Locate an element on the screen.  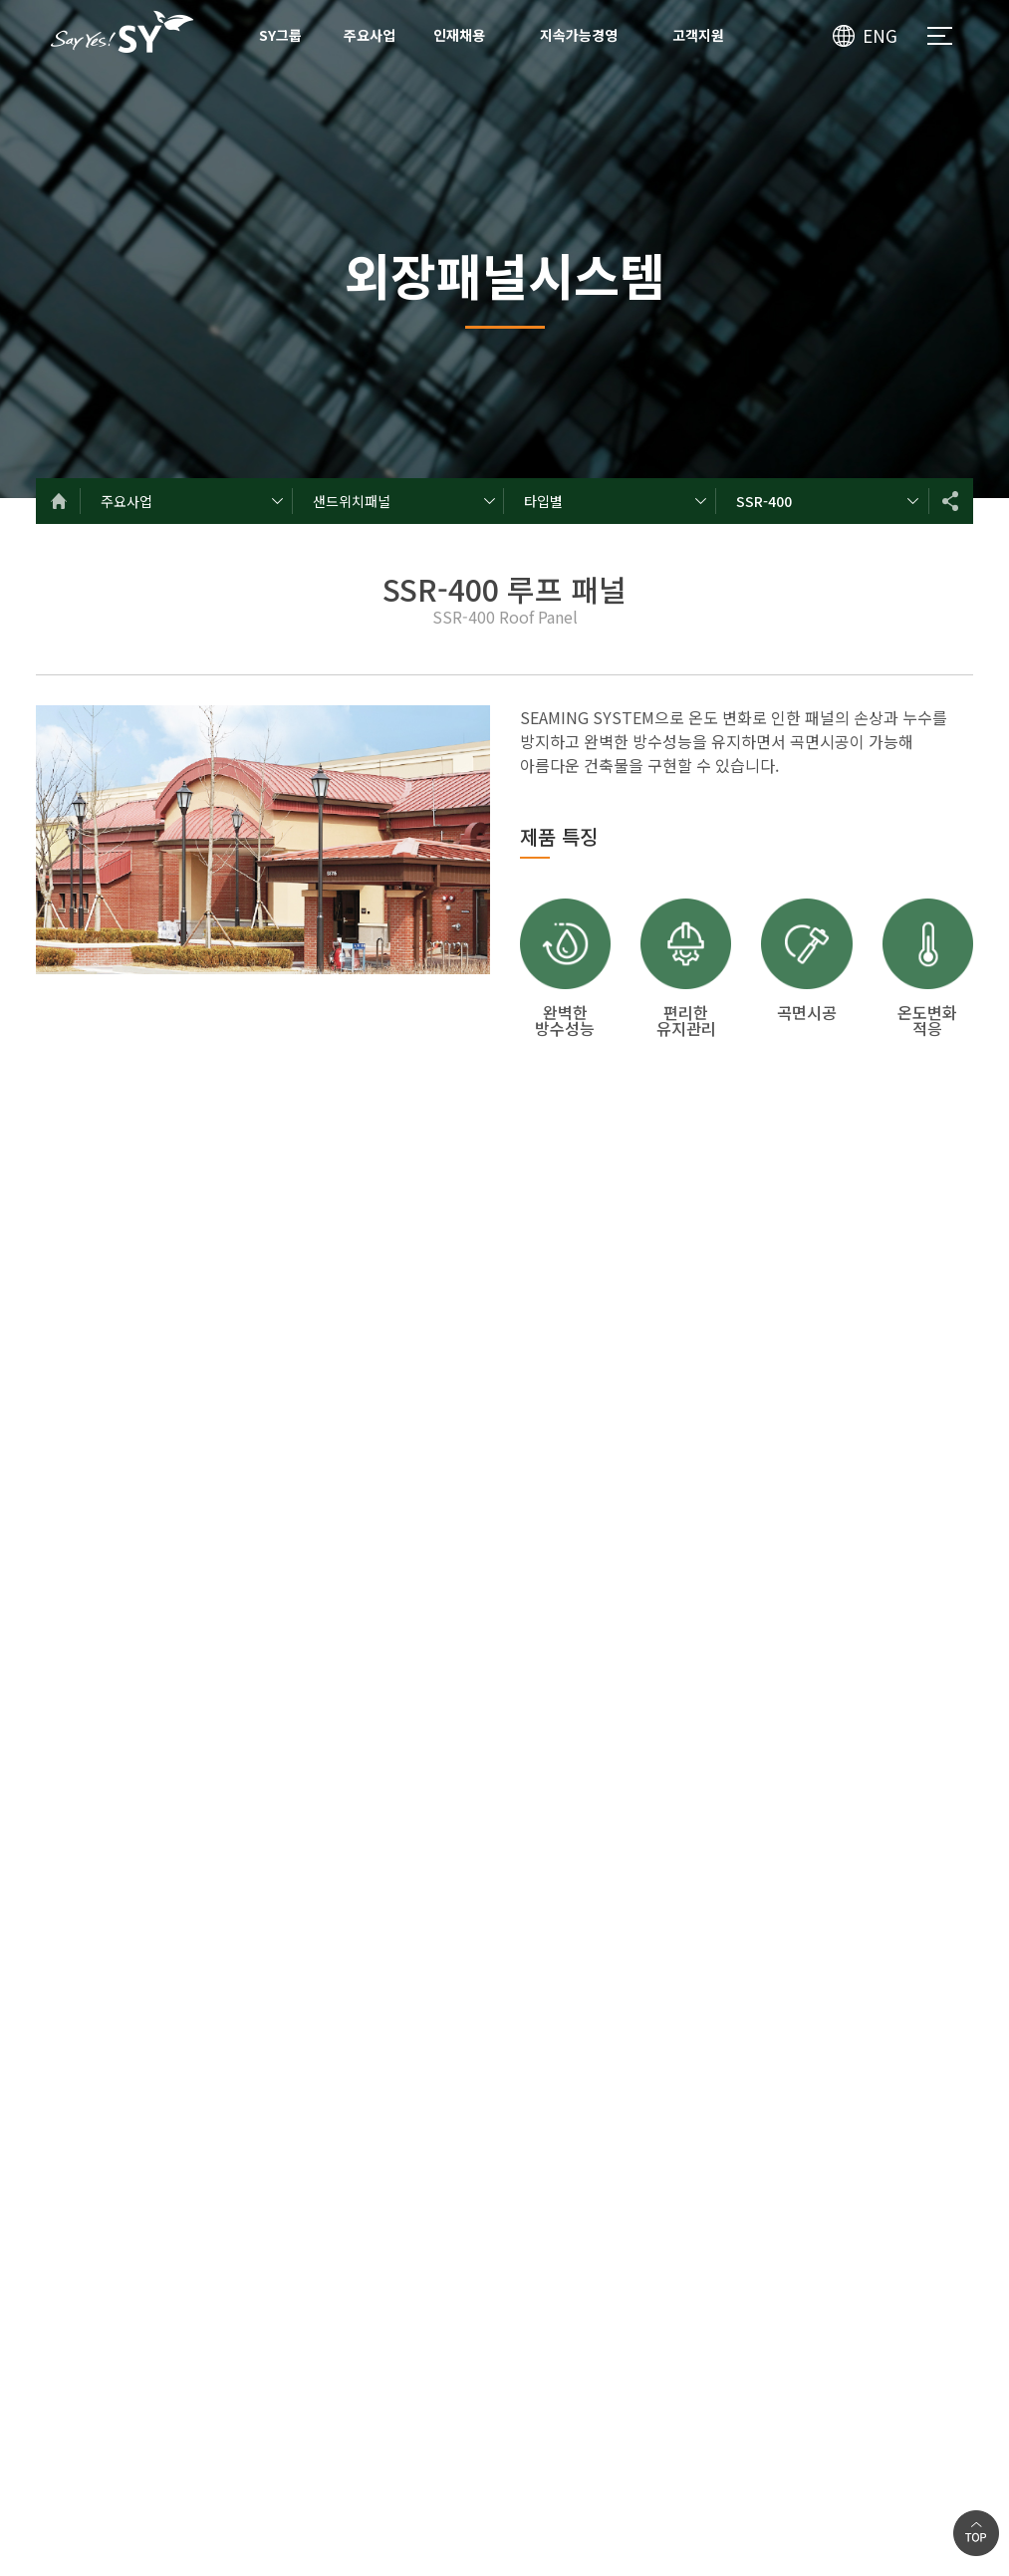
지속가능경영 is located at coordinates (579, 35).